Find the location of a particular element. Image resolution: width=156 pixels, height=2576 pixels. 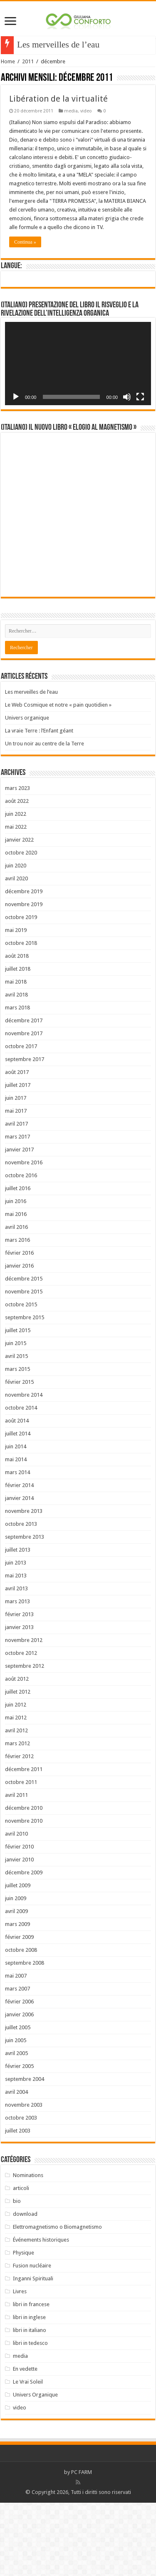

août 2012 is located at coordinates (17, 1752).